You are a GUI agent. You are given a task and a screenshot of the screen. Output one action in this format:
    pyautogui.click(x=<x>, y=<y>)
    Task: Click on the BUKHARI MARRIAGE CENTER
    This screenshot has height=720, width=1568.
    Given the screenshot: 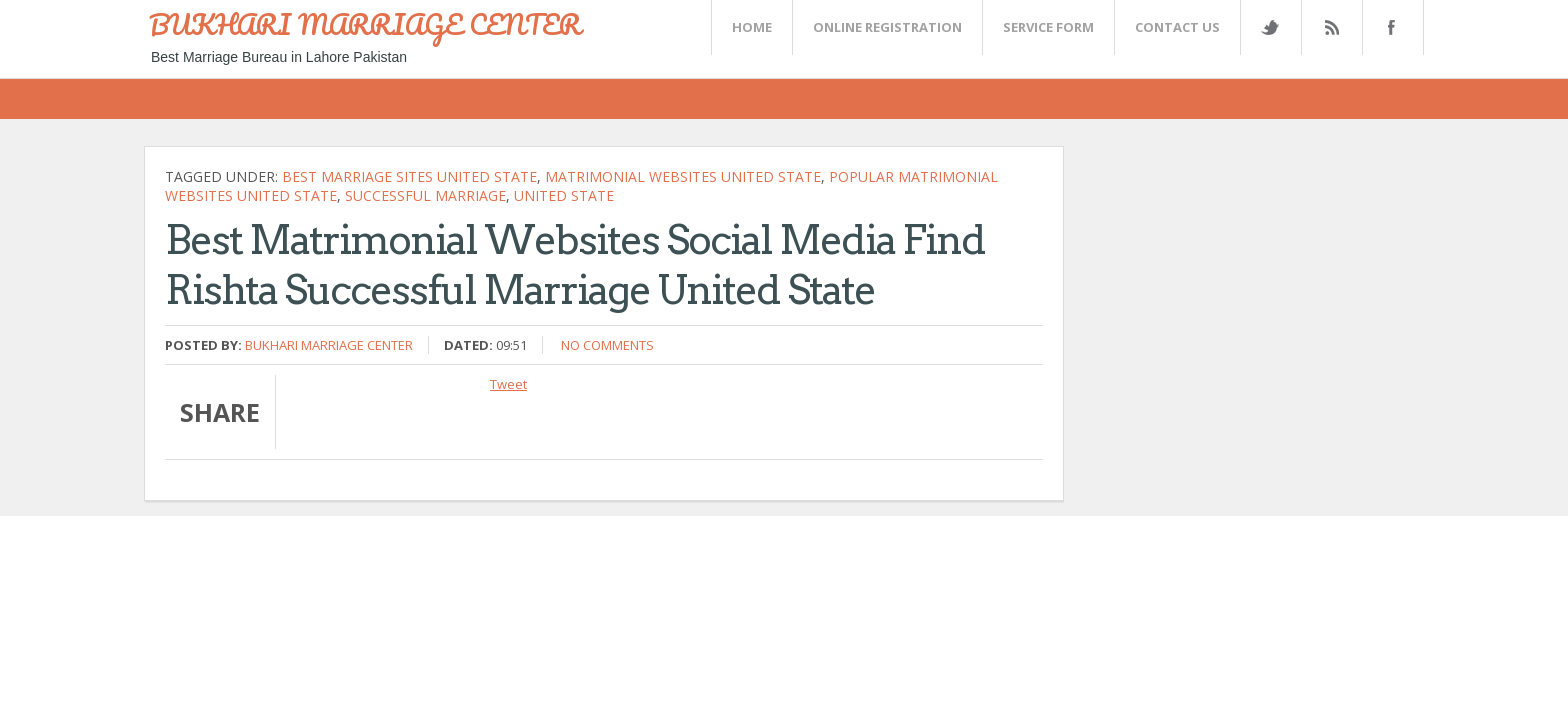 What is the action you would take?
    pyautogui.click(x=365, y=24)
    